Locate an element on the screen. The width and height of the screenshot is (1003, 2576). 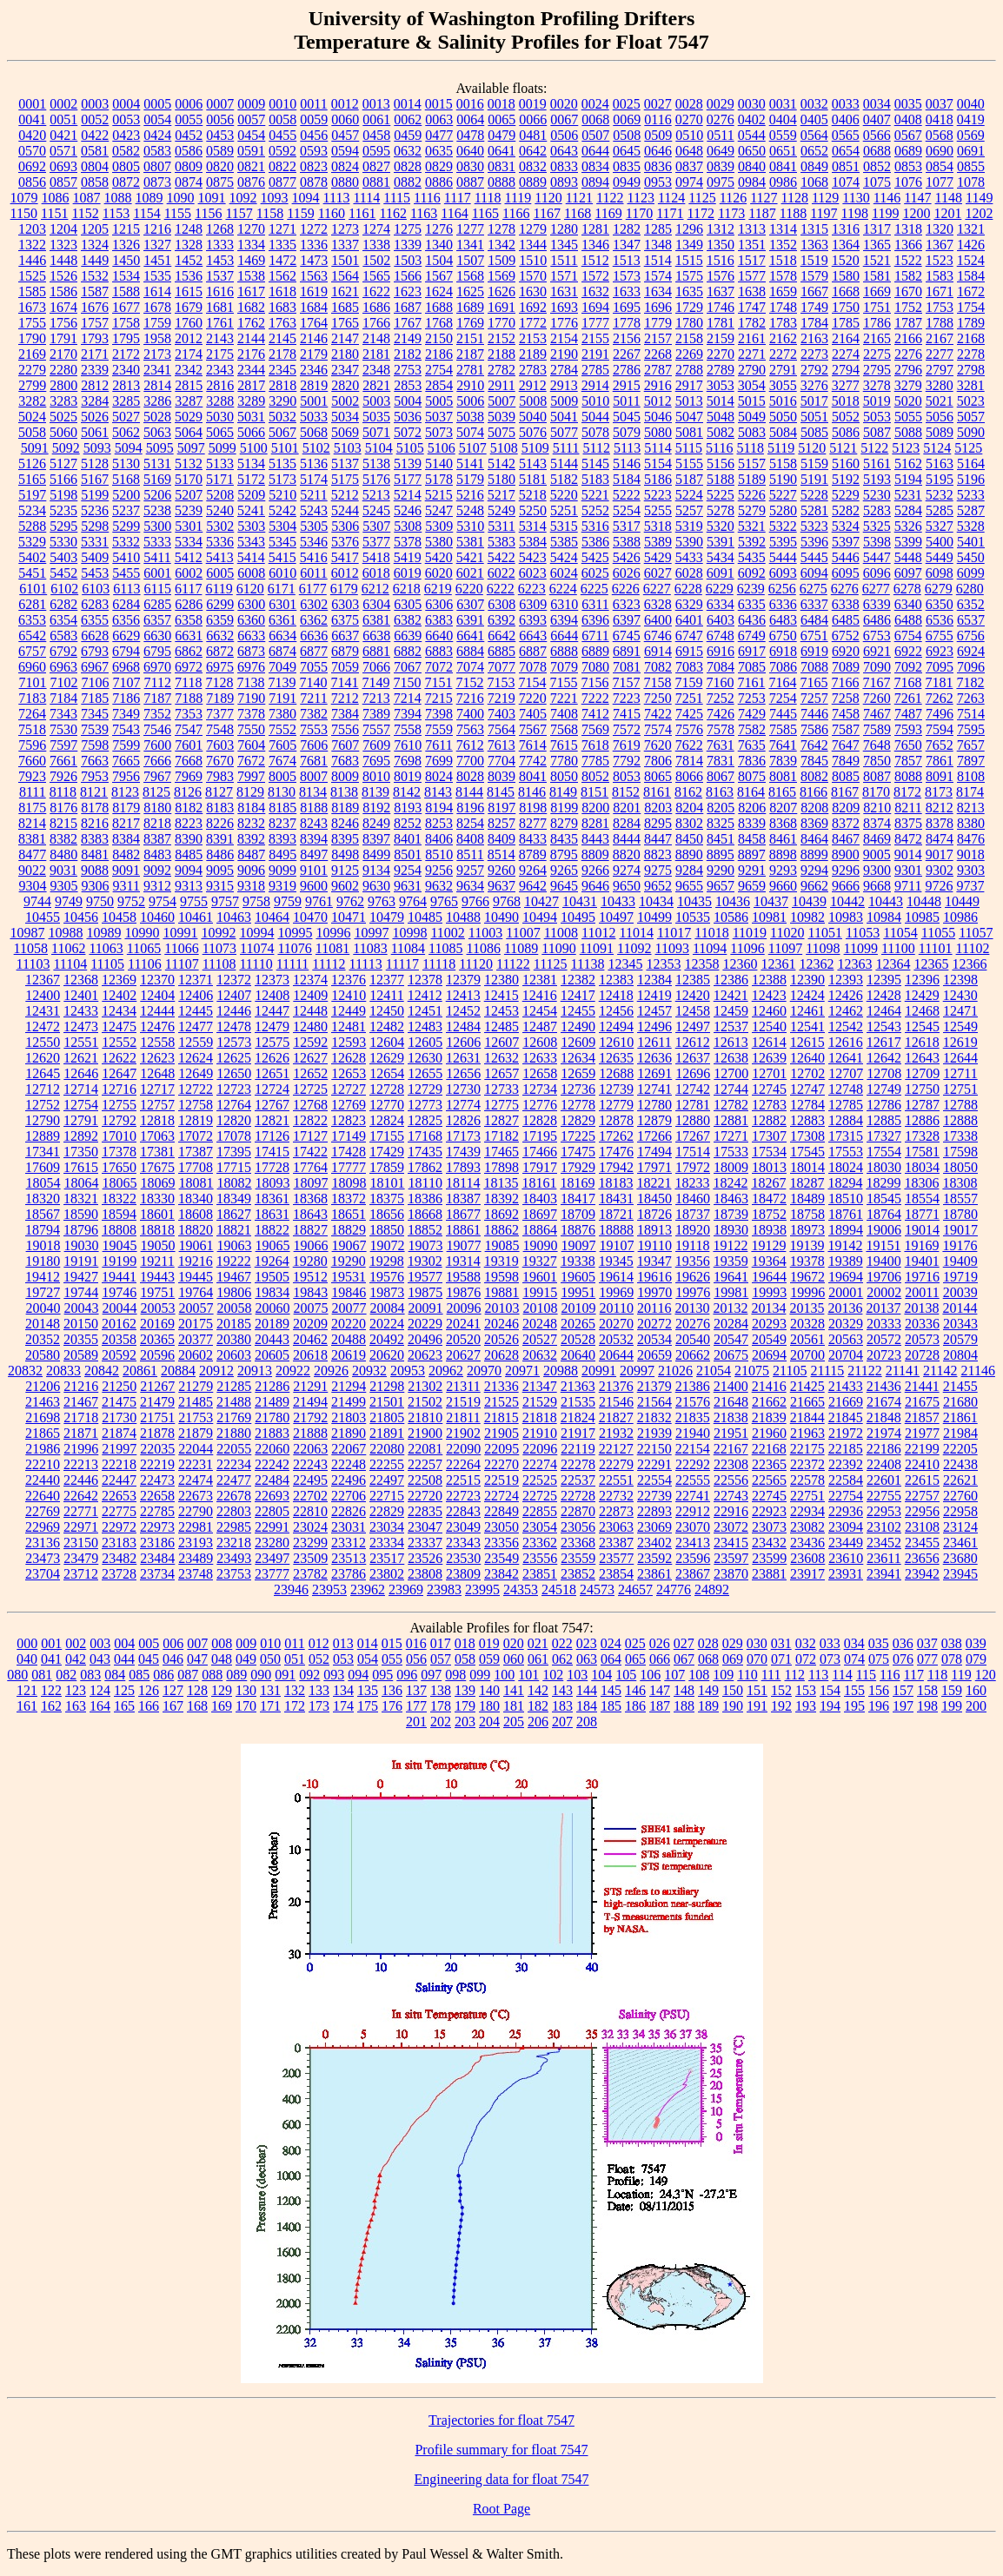
20189 is located at coordinates (272, 1323).